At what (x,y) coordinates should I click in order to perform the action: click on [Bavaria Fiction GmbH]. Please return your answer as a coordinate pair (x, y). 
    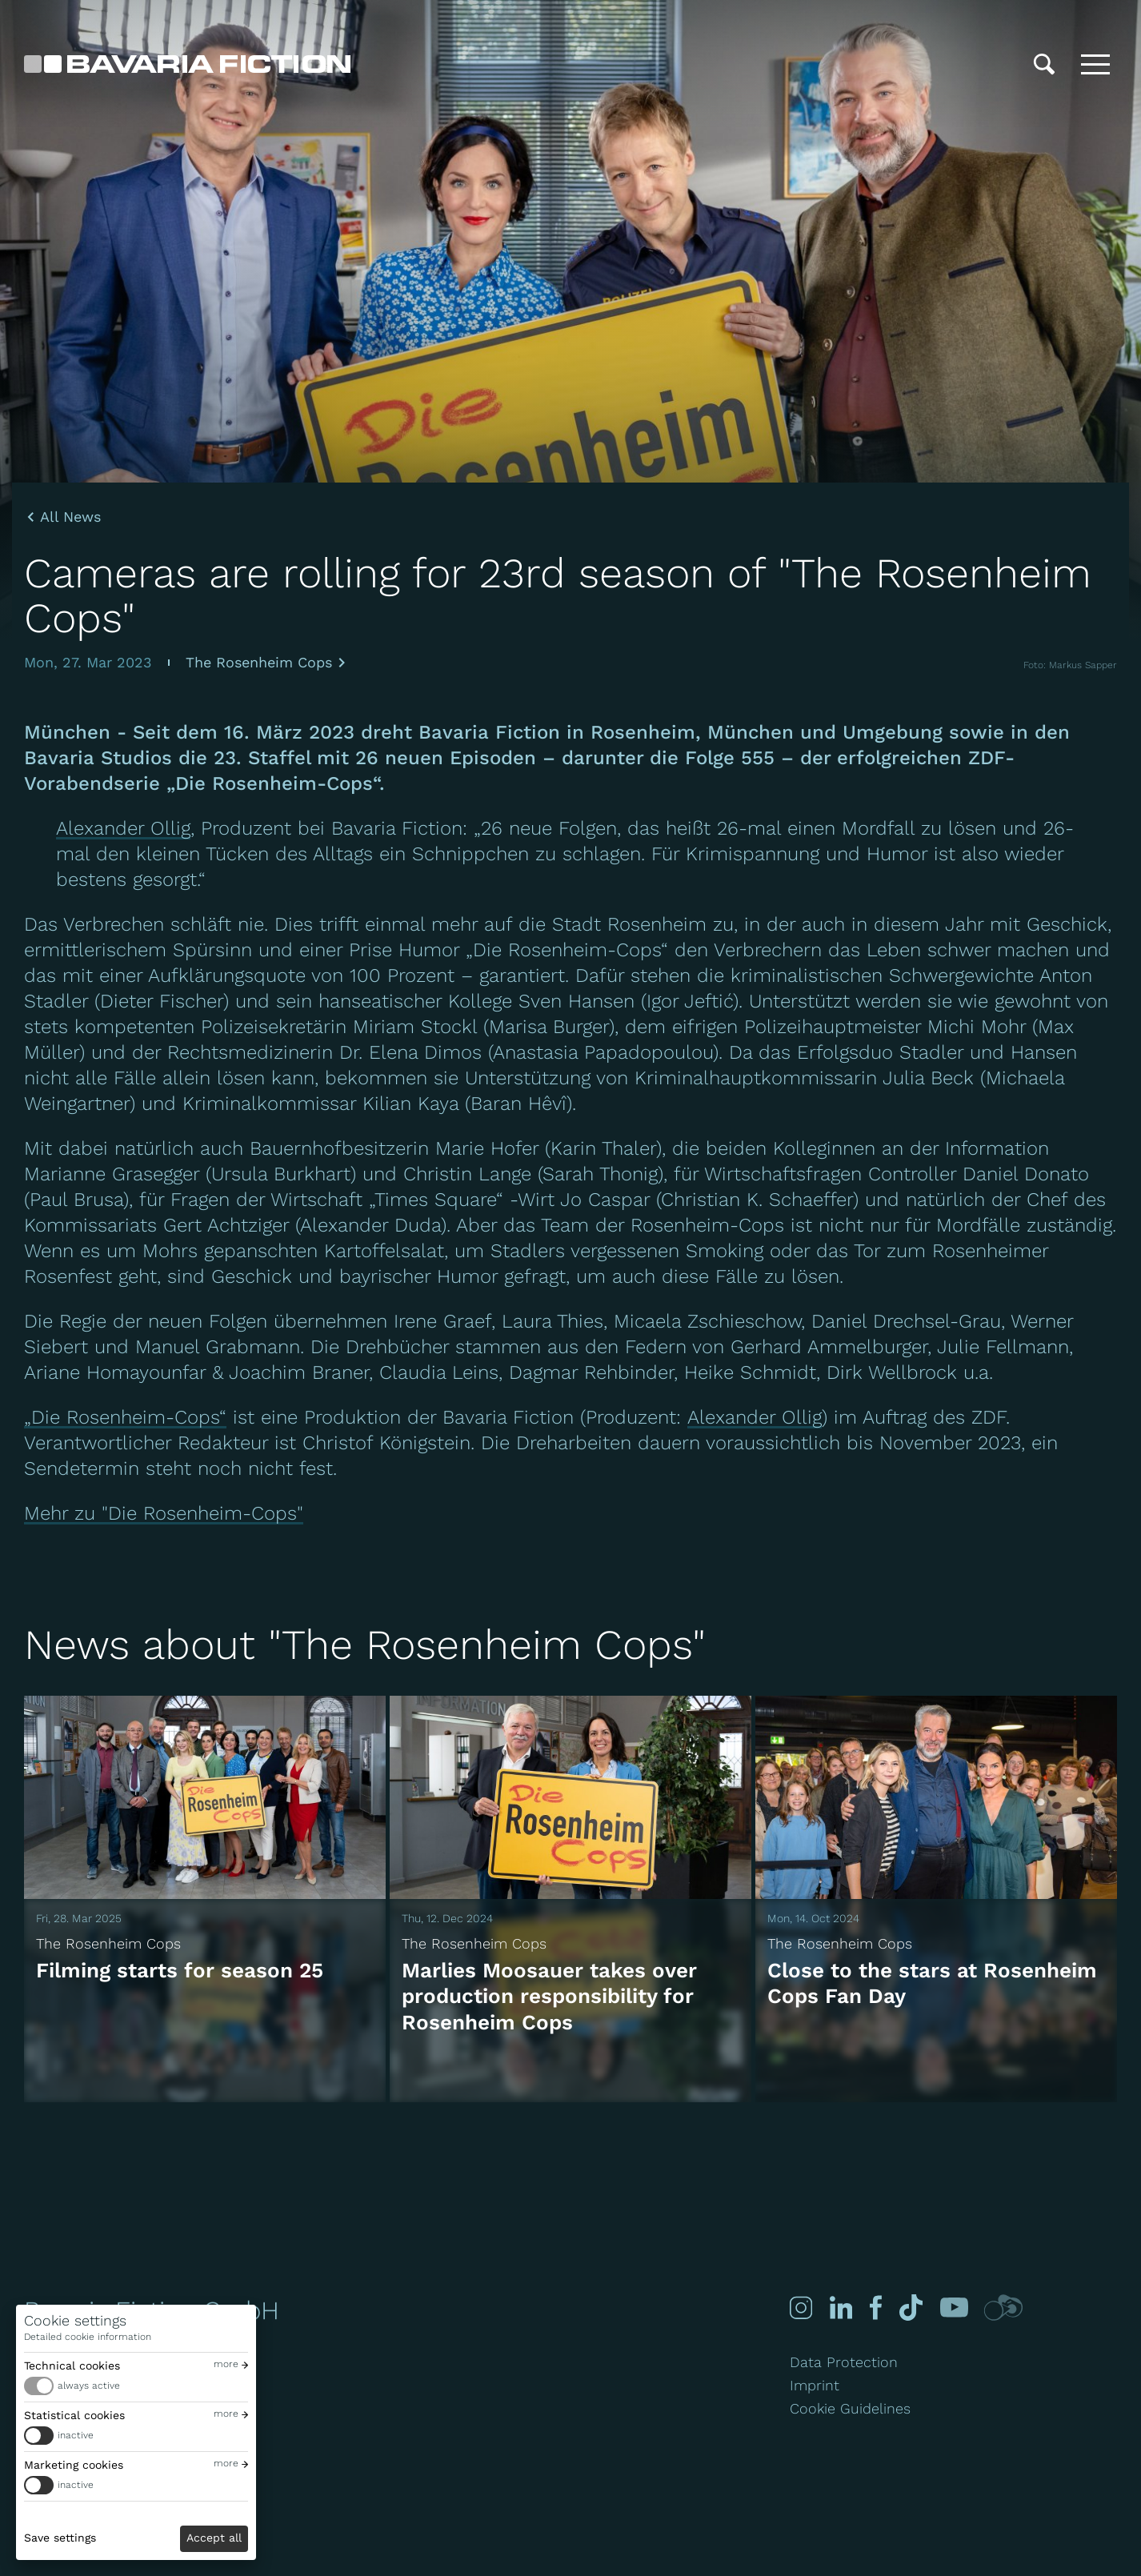
    Looking at the image, I should click on (187, 64).